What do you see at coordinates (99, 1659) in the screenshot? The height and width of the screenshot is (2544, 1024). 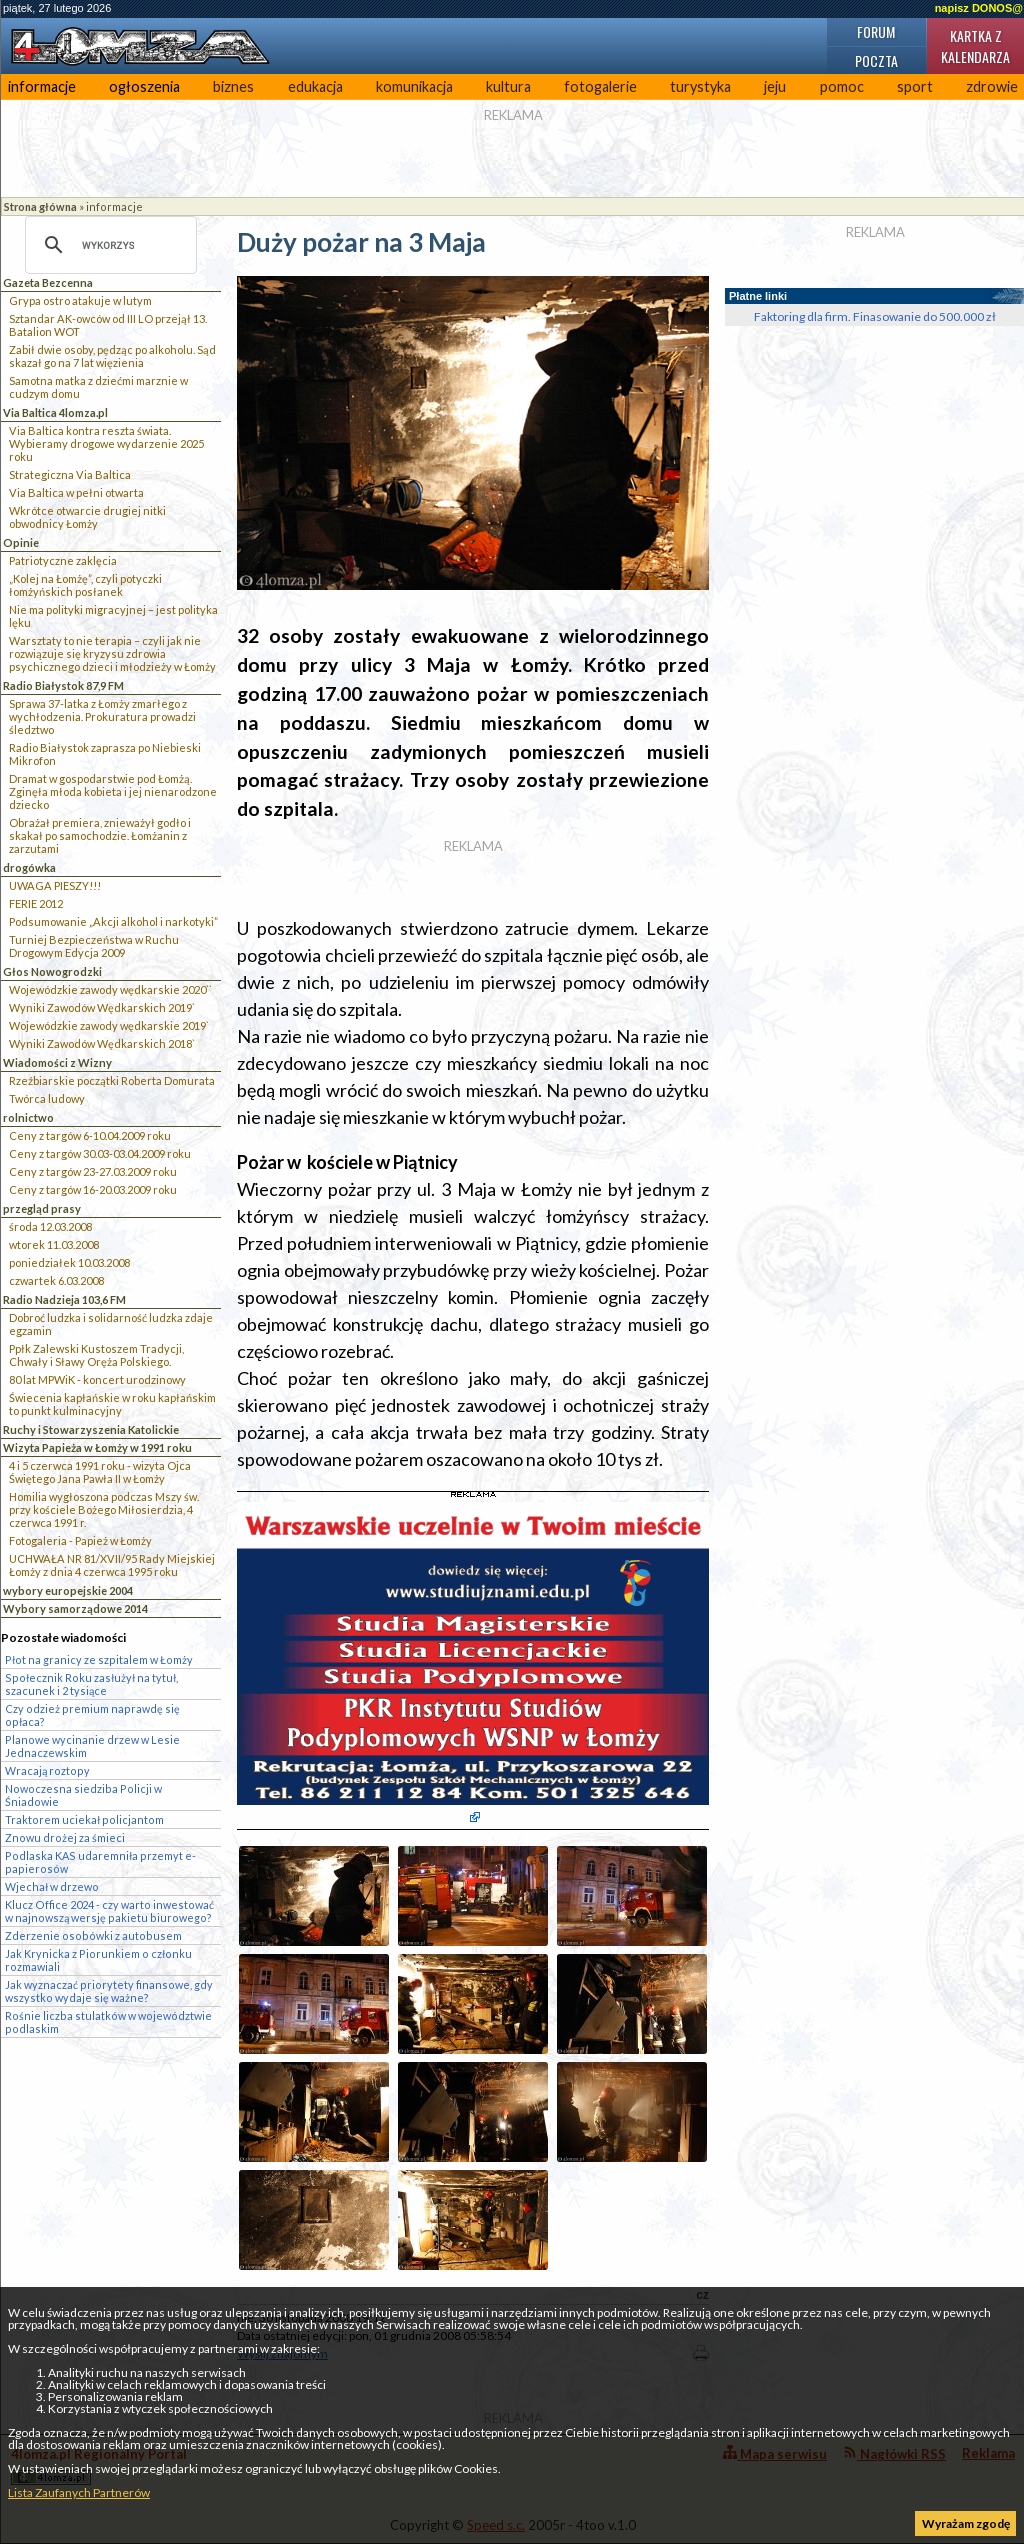 I see `Płot na granicy ze szpitalem w Łomży` at bounding box center [99, 1659].